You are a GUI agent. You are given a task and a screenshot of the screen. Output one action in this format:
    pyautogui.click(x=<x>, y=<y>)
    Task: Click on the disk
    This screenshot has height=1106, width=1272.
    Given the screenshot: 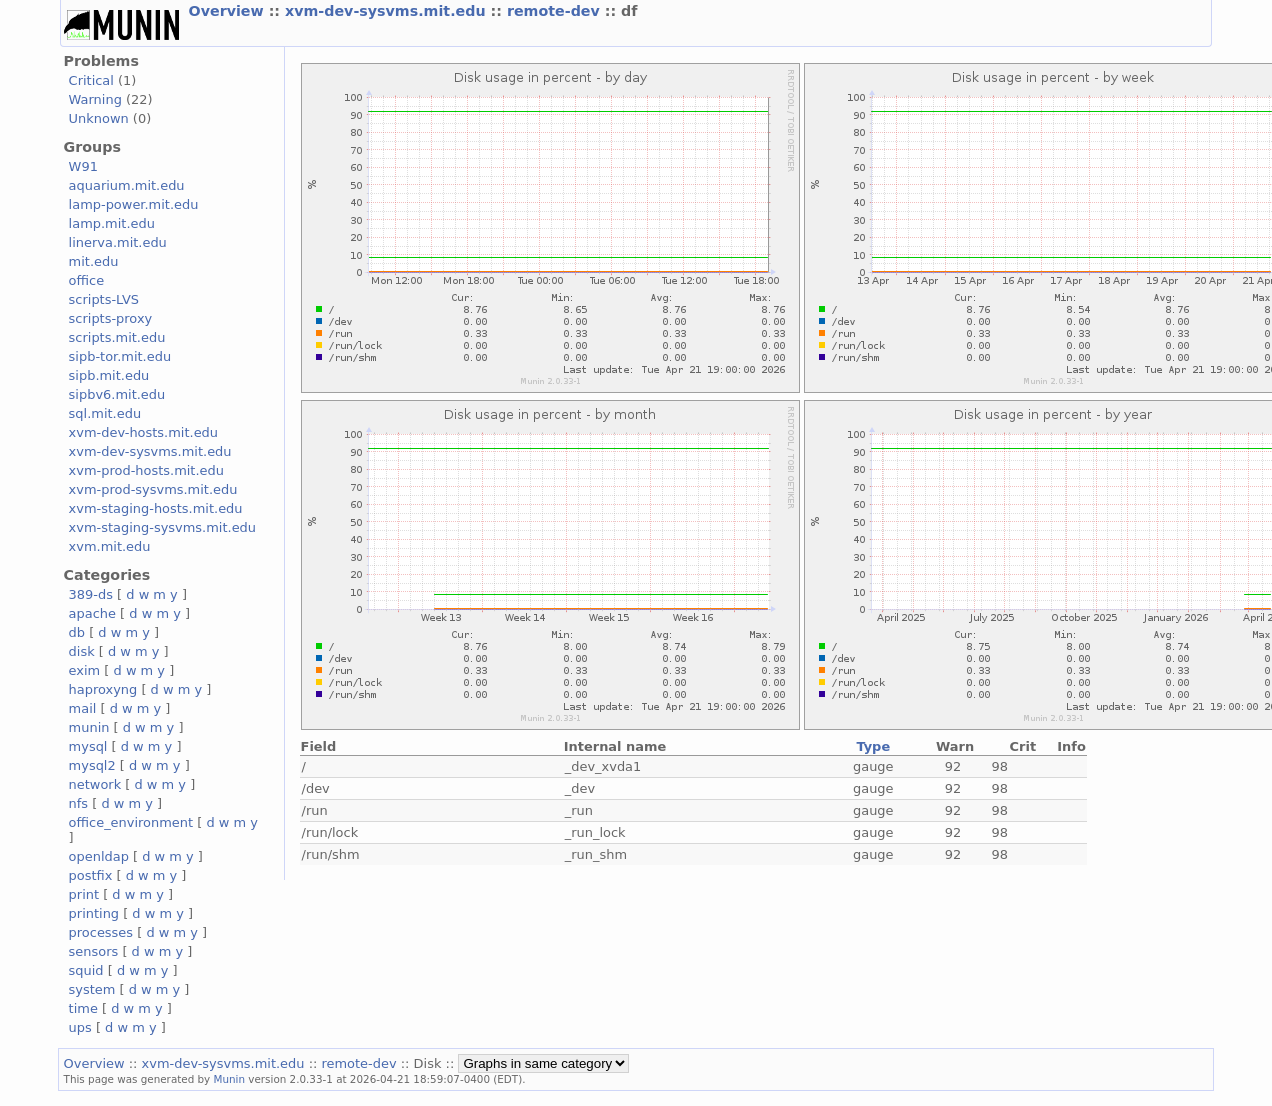 What is the action you would take?
    pyautogui.click(x=82, y=651)
    